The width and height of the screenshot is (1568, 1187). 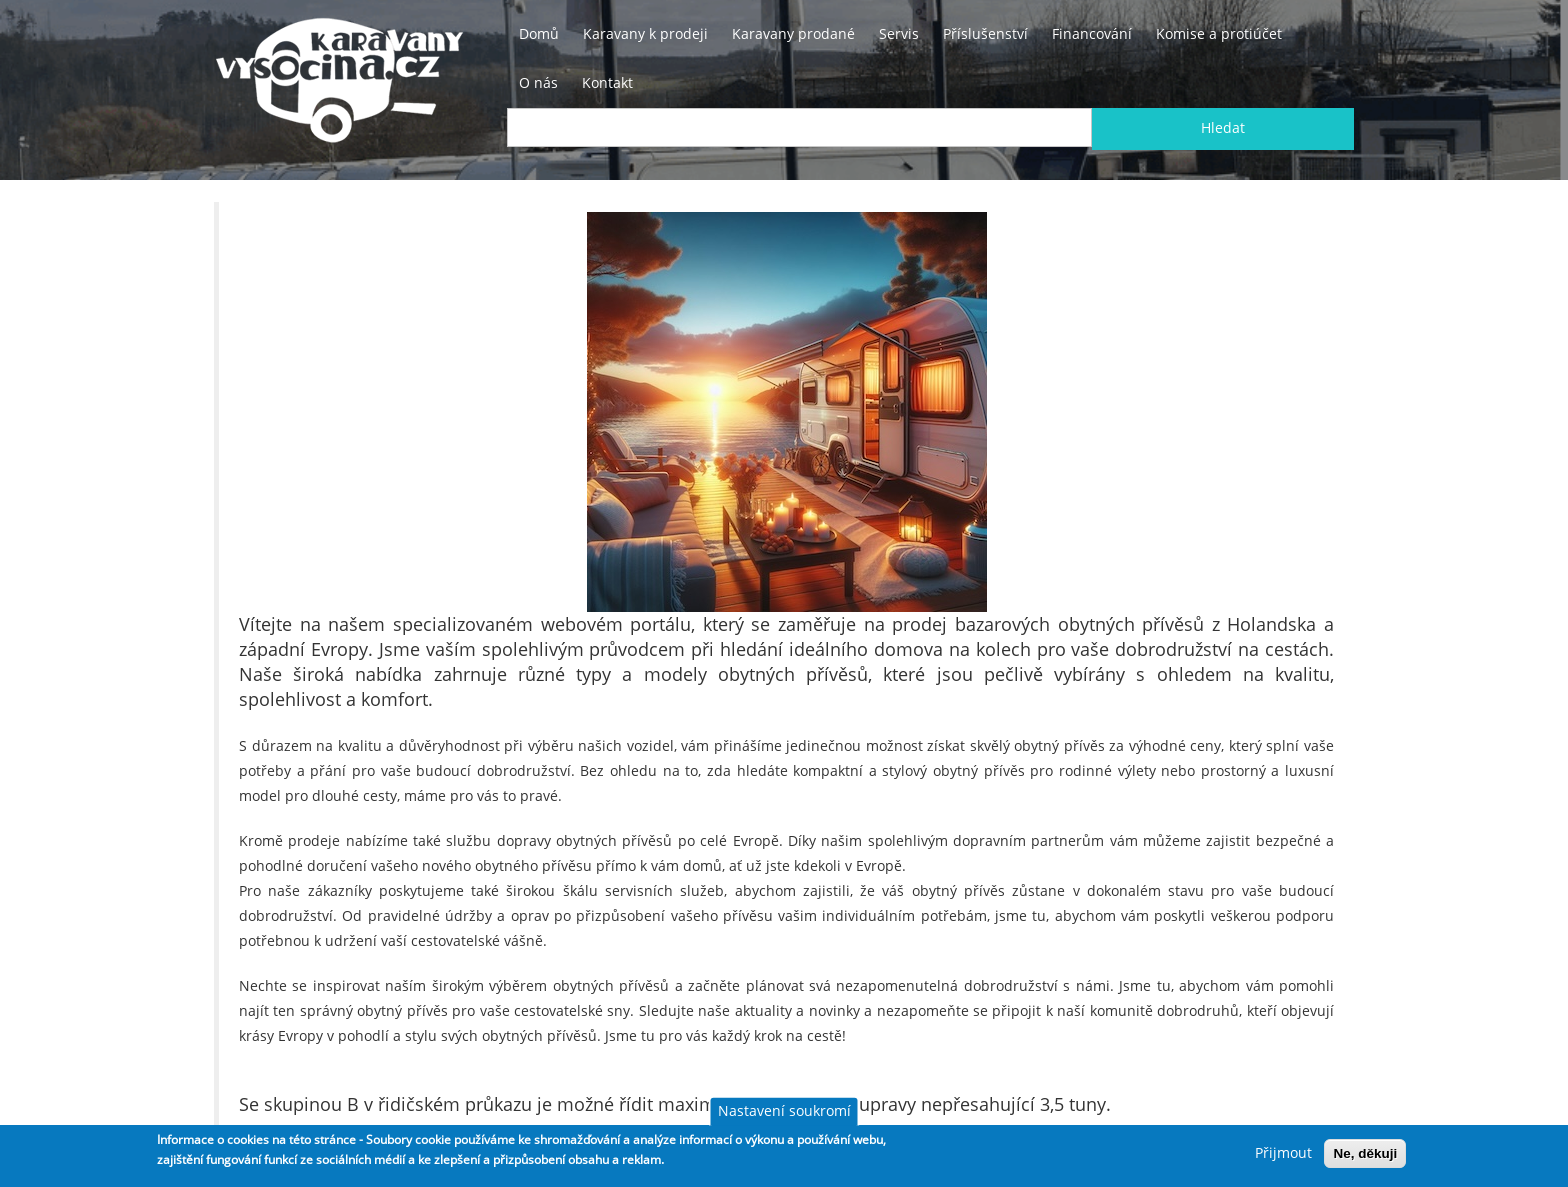 What do you see at coordinates (985, 34) in the screenshot?
I see `Příslušenství` at bounding box center [985, 34].